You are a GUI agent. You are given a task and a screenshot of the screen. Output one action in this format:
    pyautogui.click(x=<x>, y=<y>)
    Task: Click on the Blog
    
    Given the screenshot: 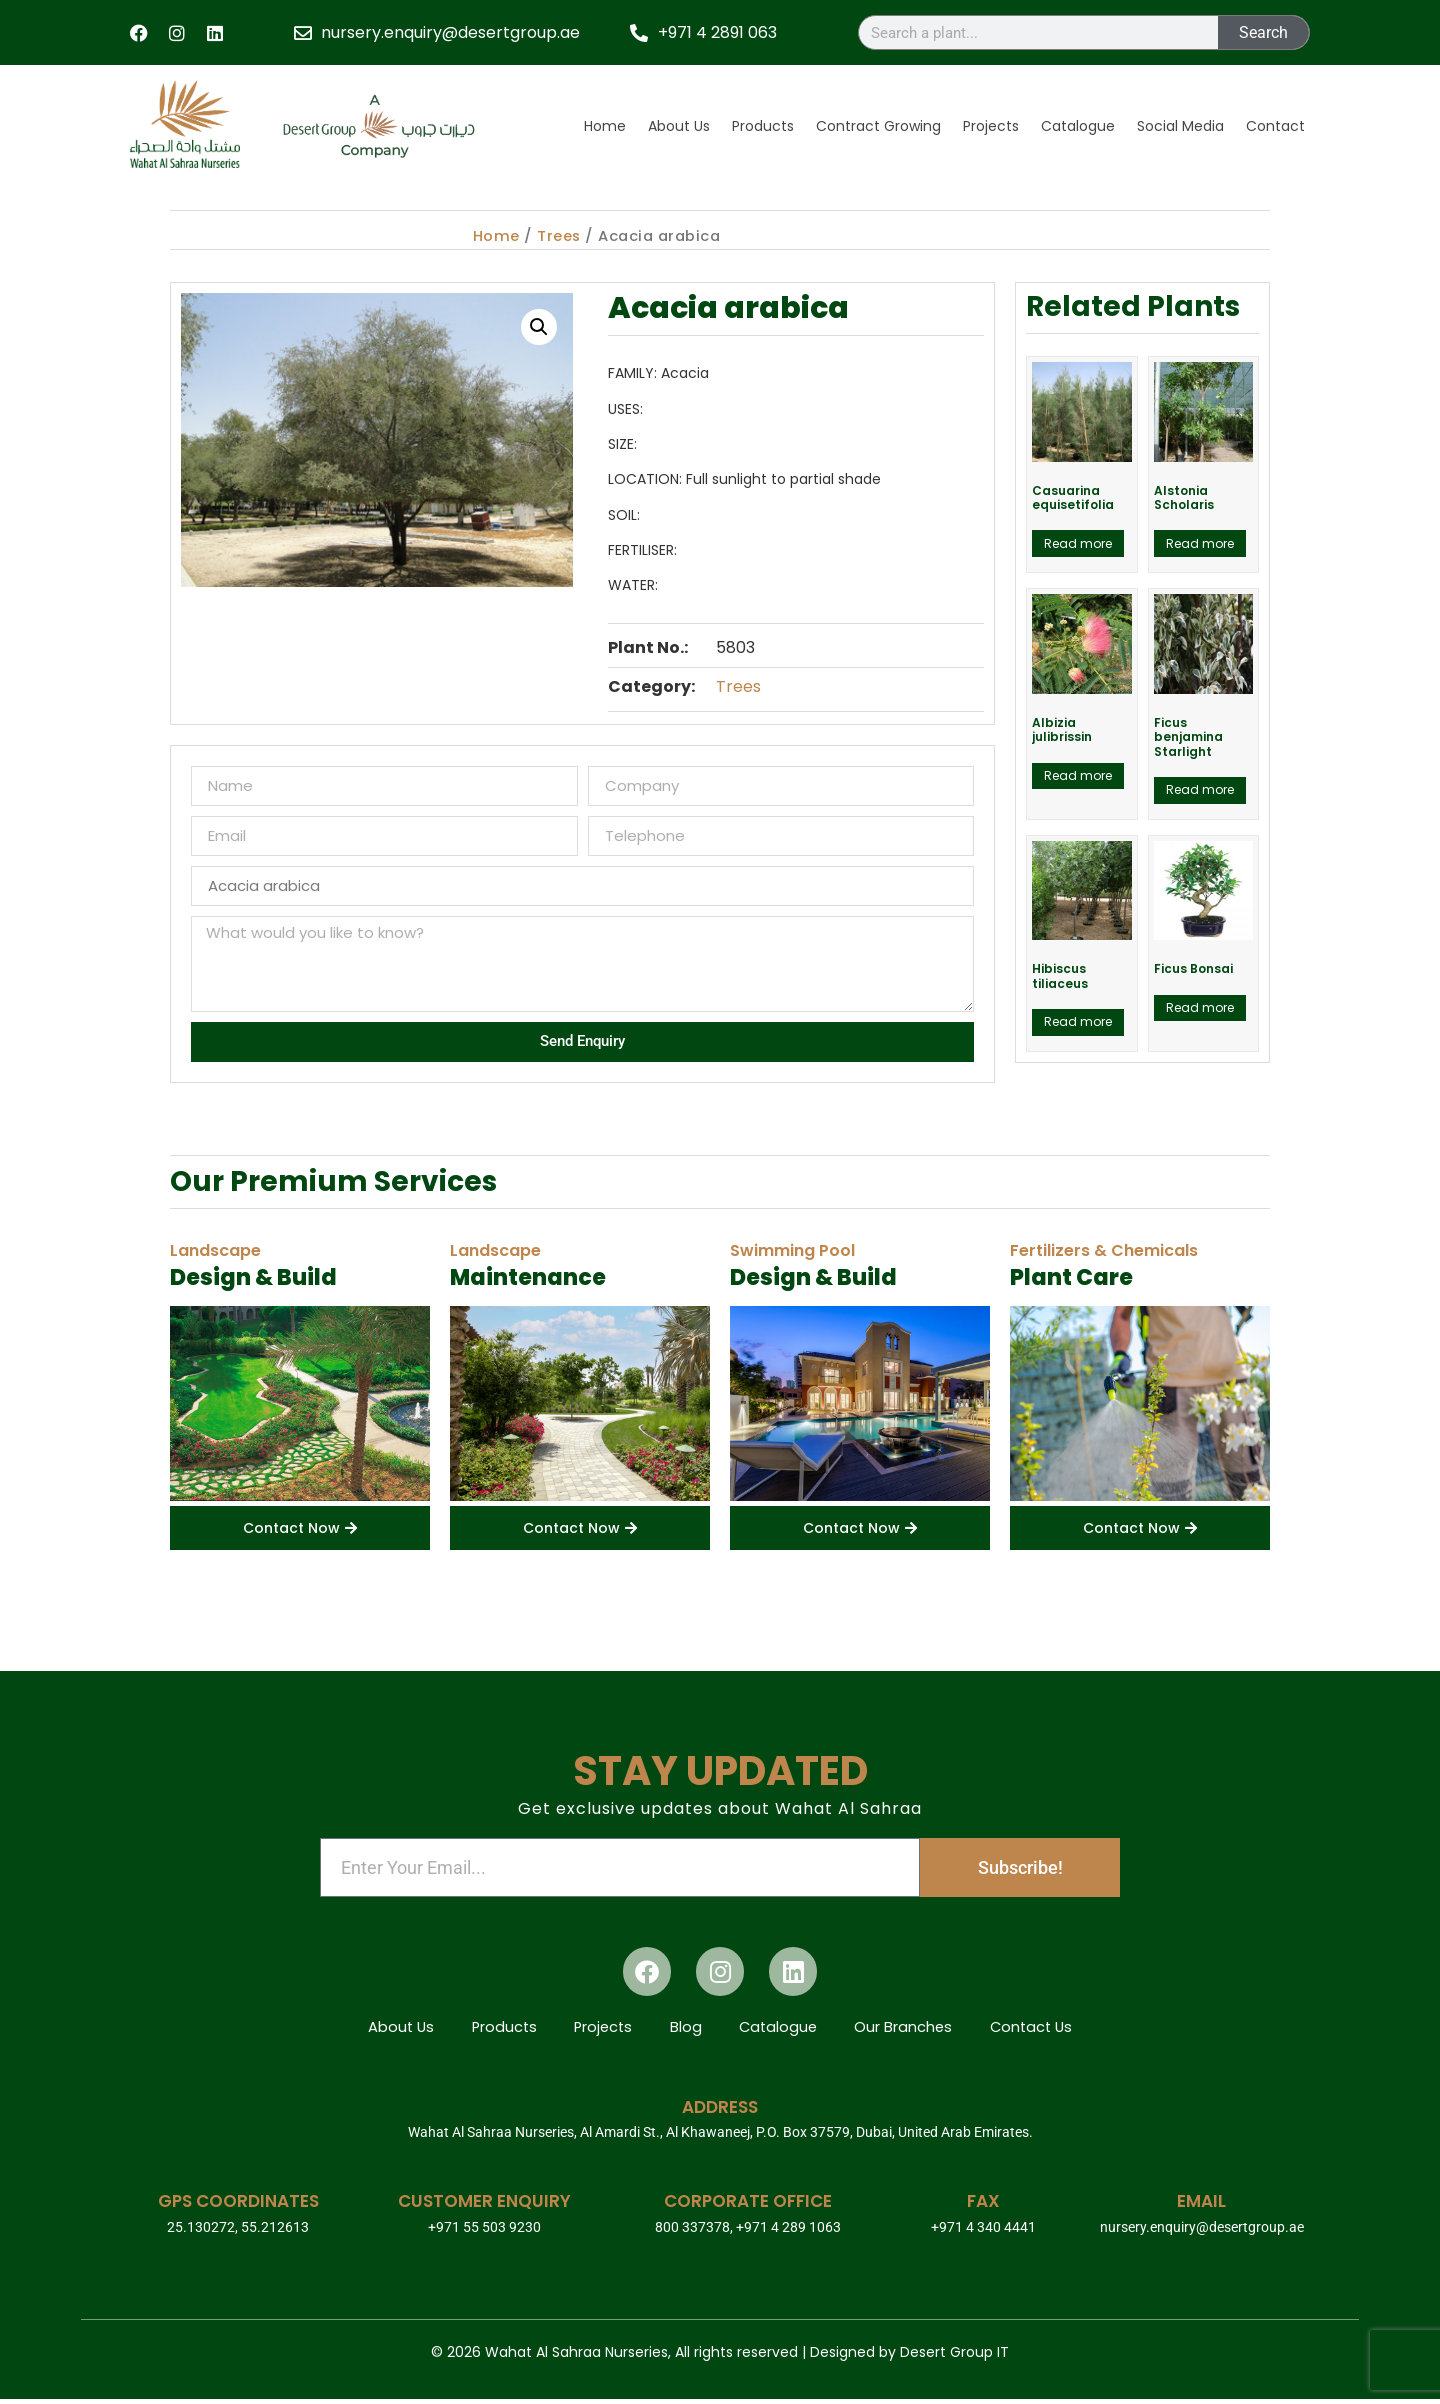 What is the action you would take?
    pyautogui.click(x=685, y=2029)
    